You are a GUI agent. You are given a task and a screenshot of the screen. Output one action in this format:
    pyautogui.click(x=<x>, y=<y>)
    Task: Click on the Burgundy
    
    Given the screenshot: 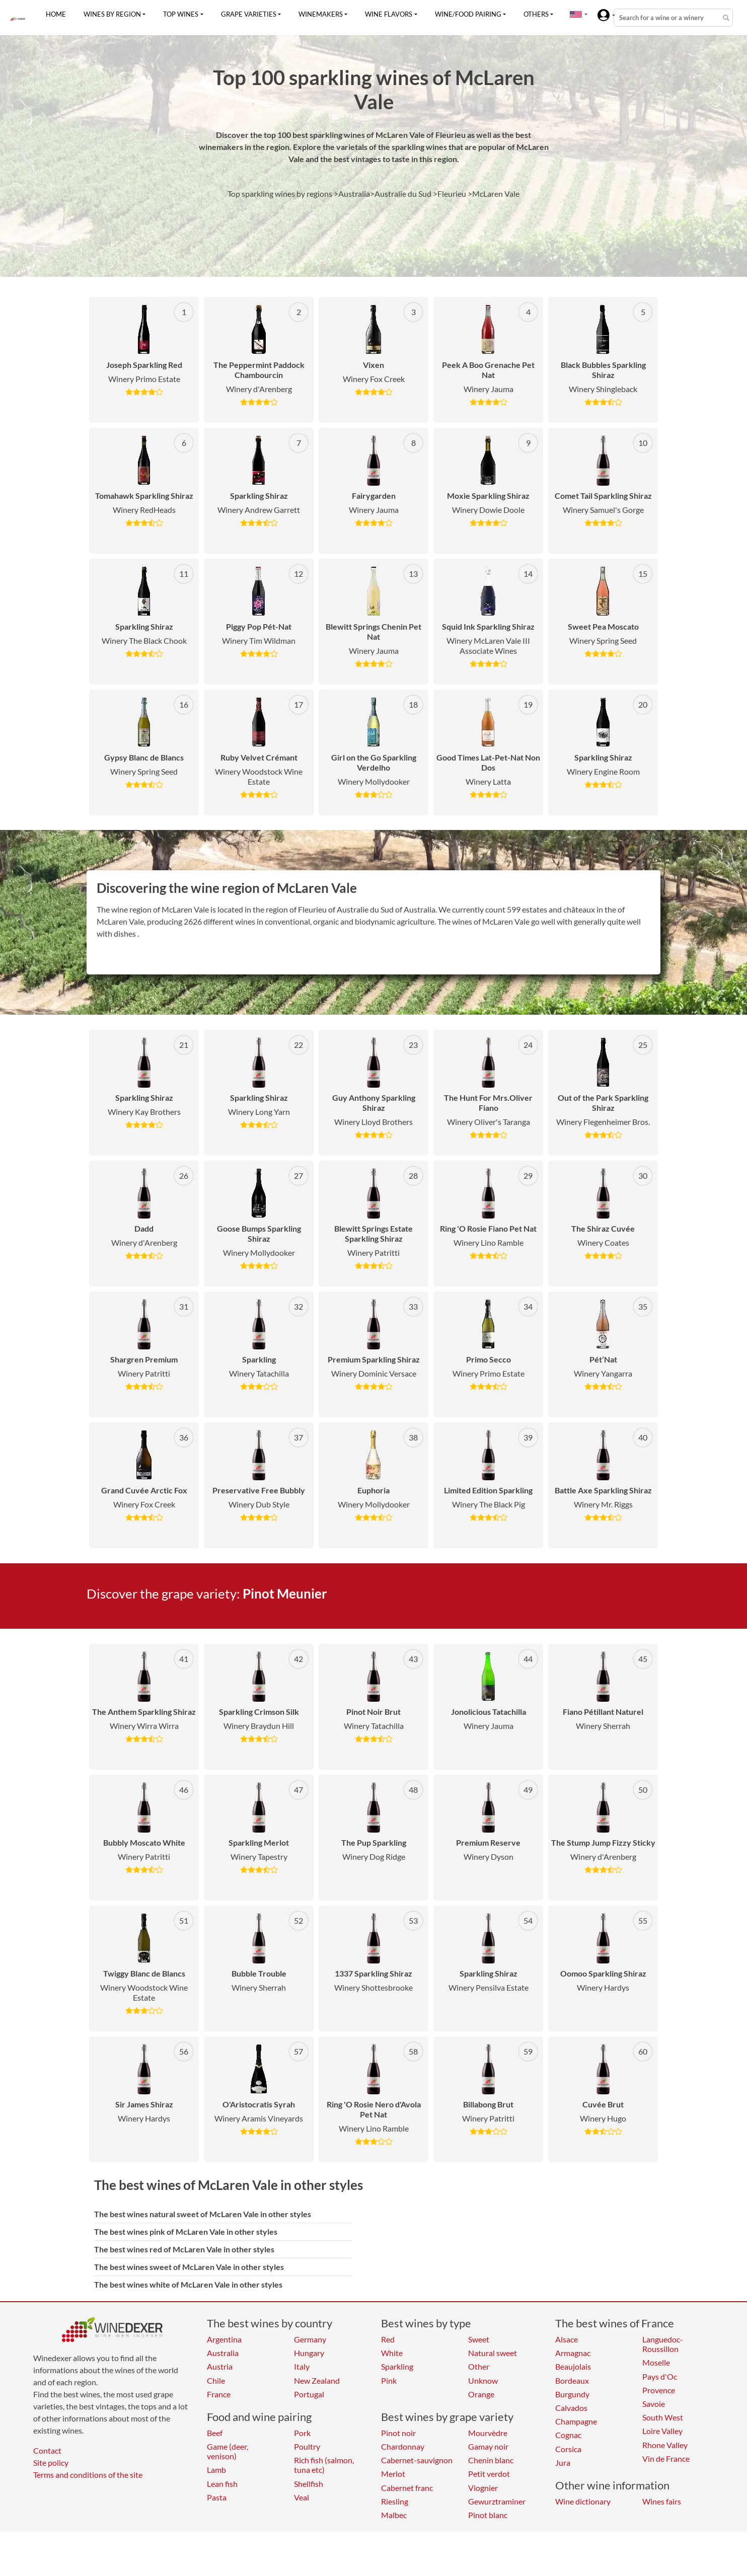 What is the action you would take?
    pyautogui.click(x=572, y=2394)
    